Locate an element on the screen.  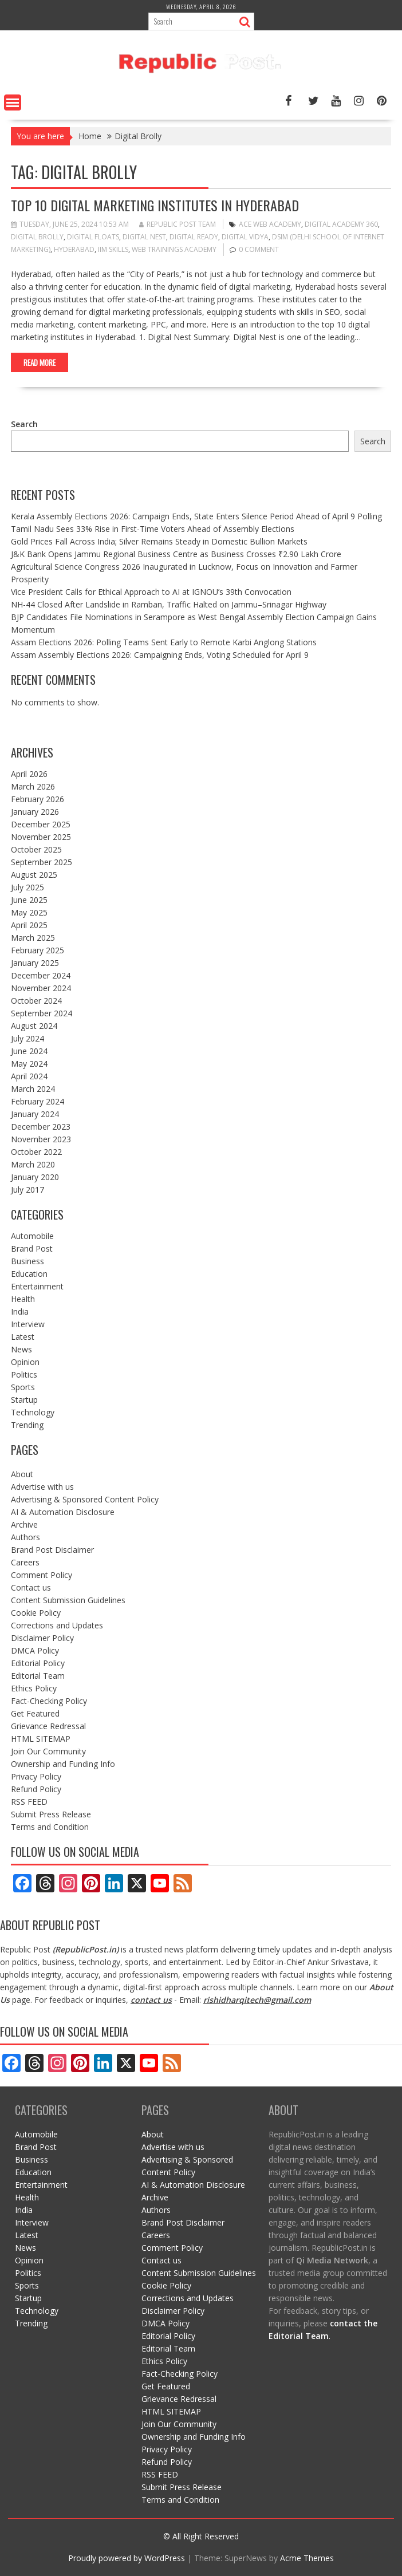
August 2024 is located at coordinates (34, 1025).